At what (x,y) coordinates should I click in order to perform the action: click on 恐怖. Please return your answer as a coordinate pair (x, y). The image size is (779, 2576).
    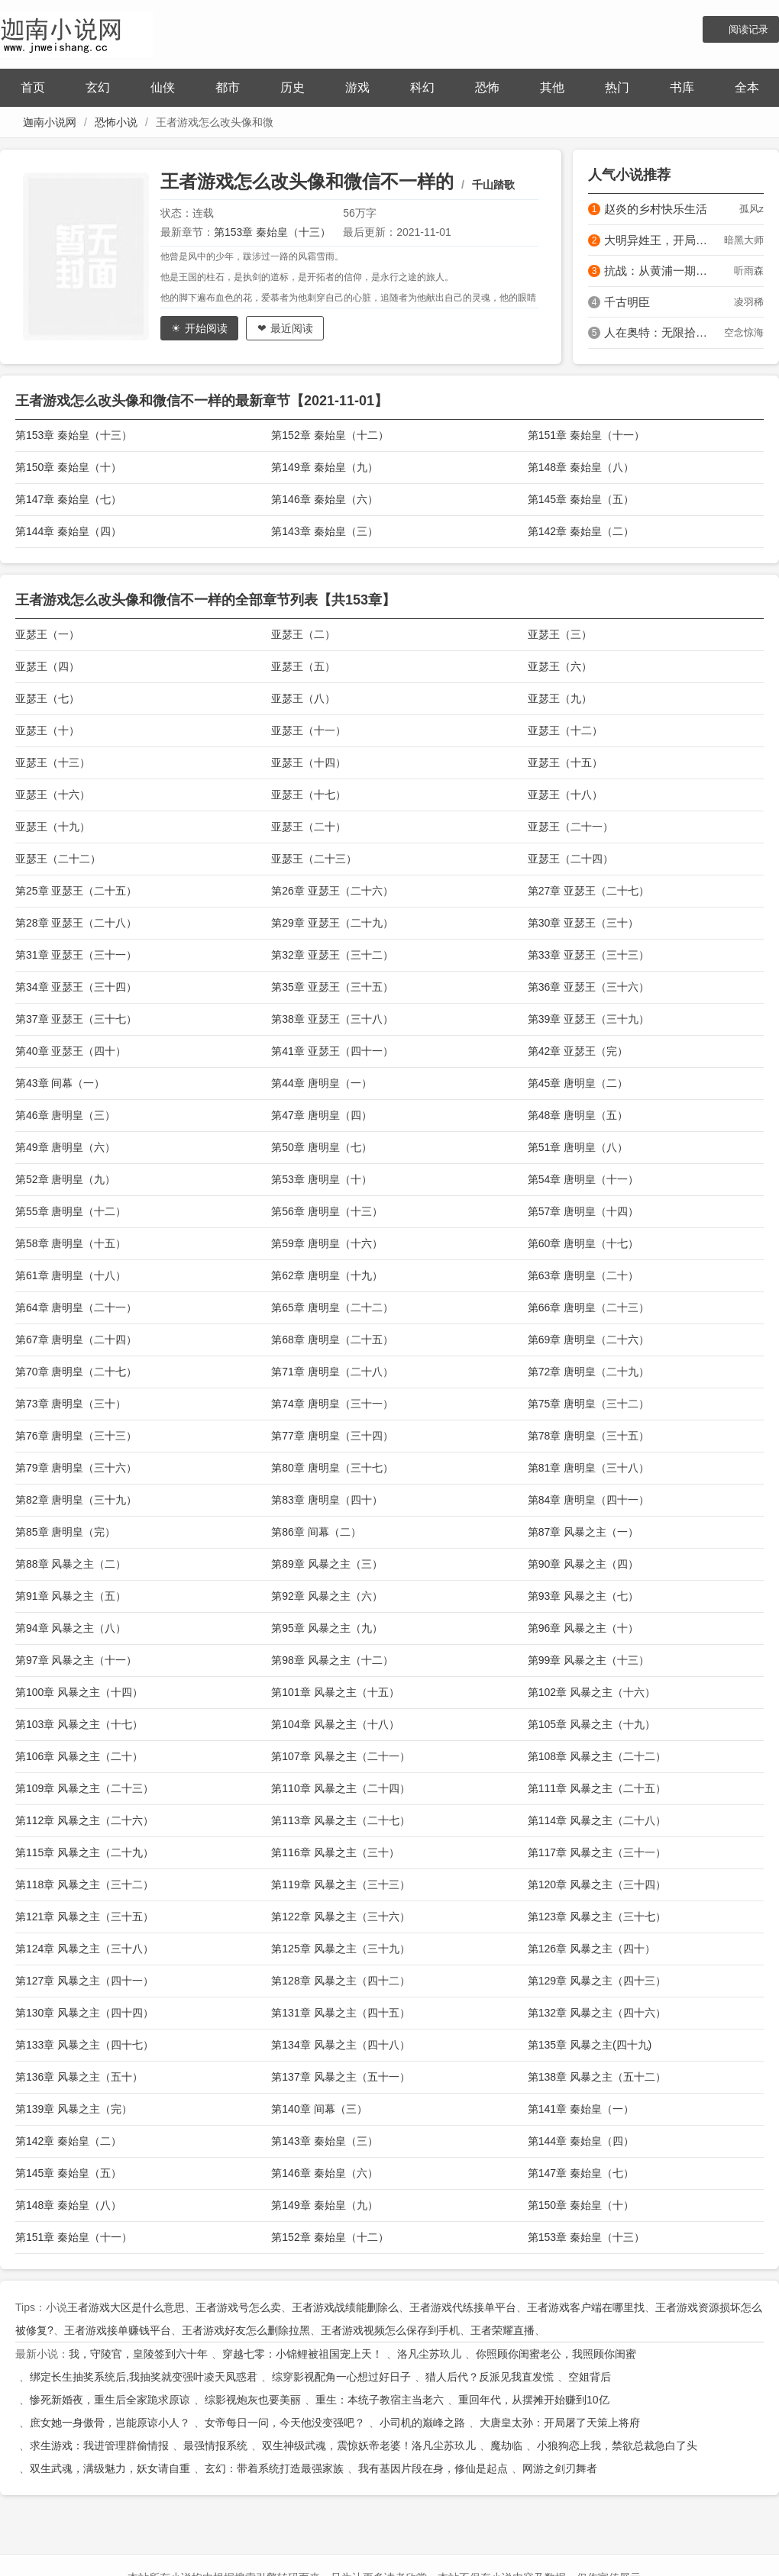
    Looking at the image, I should click on (487, 87).